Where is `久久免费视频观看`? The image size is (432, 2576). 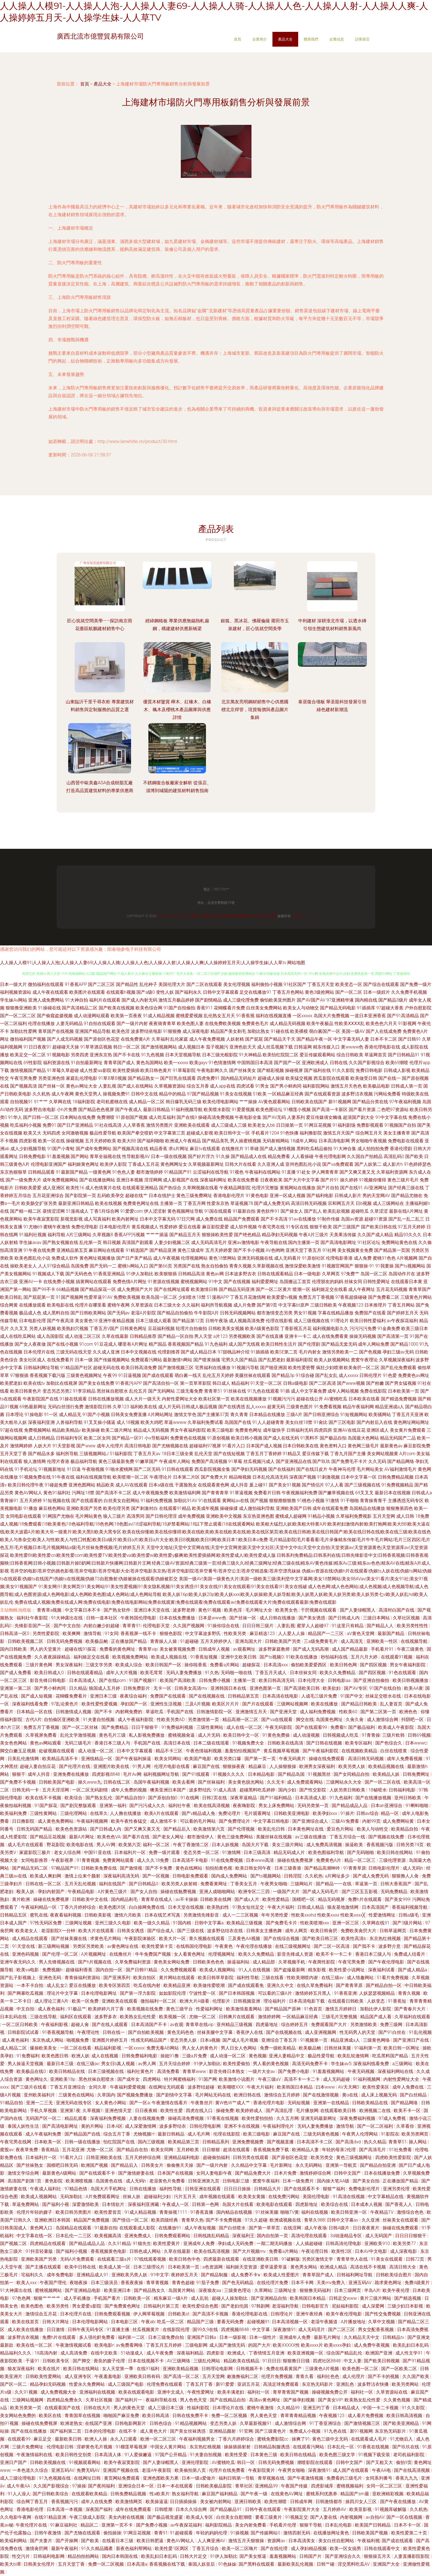 久久免费视频观看 is located at coordinates (179, 1969).